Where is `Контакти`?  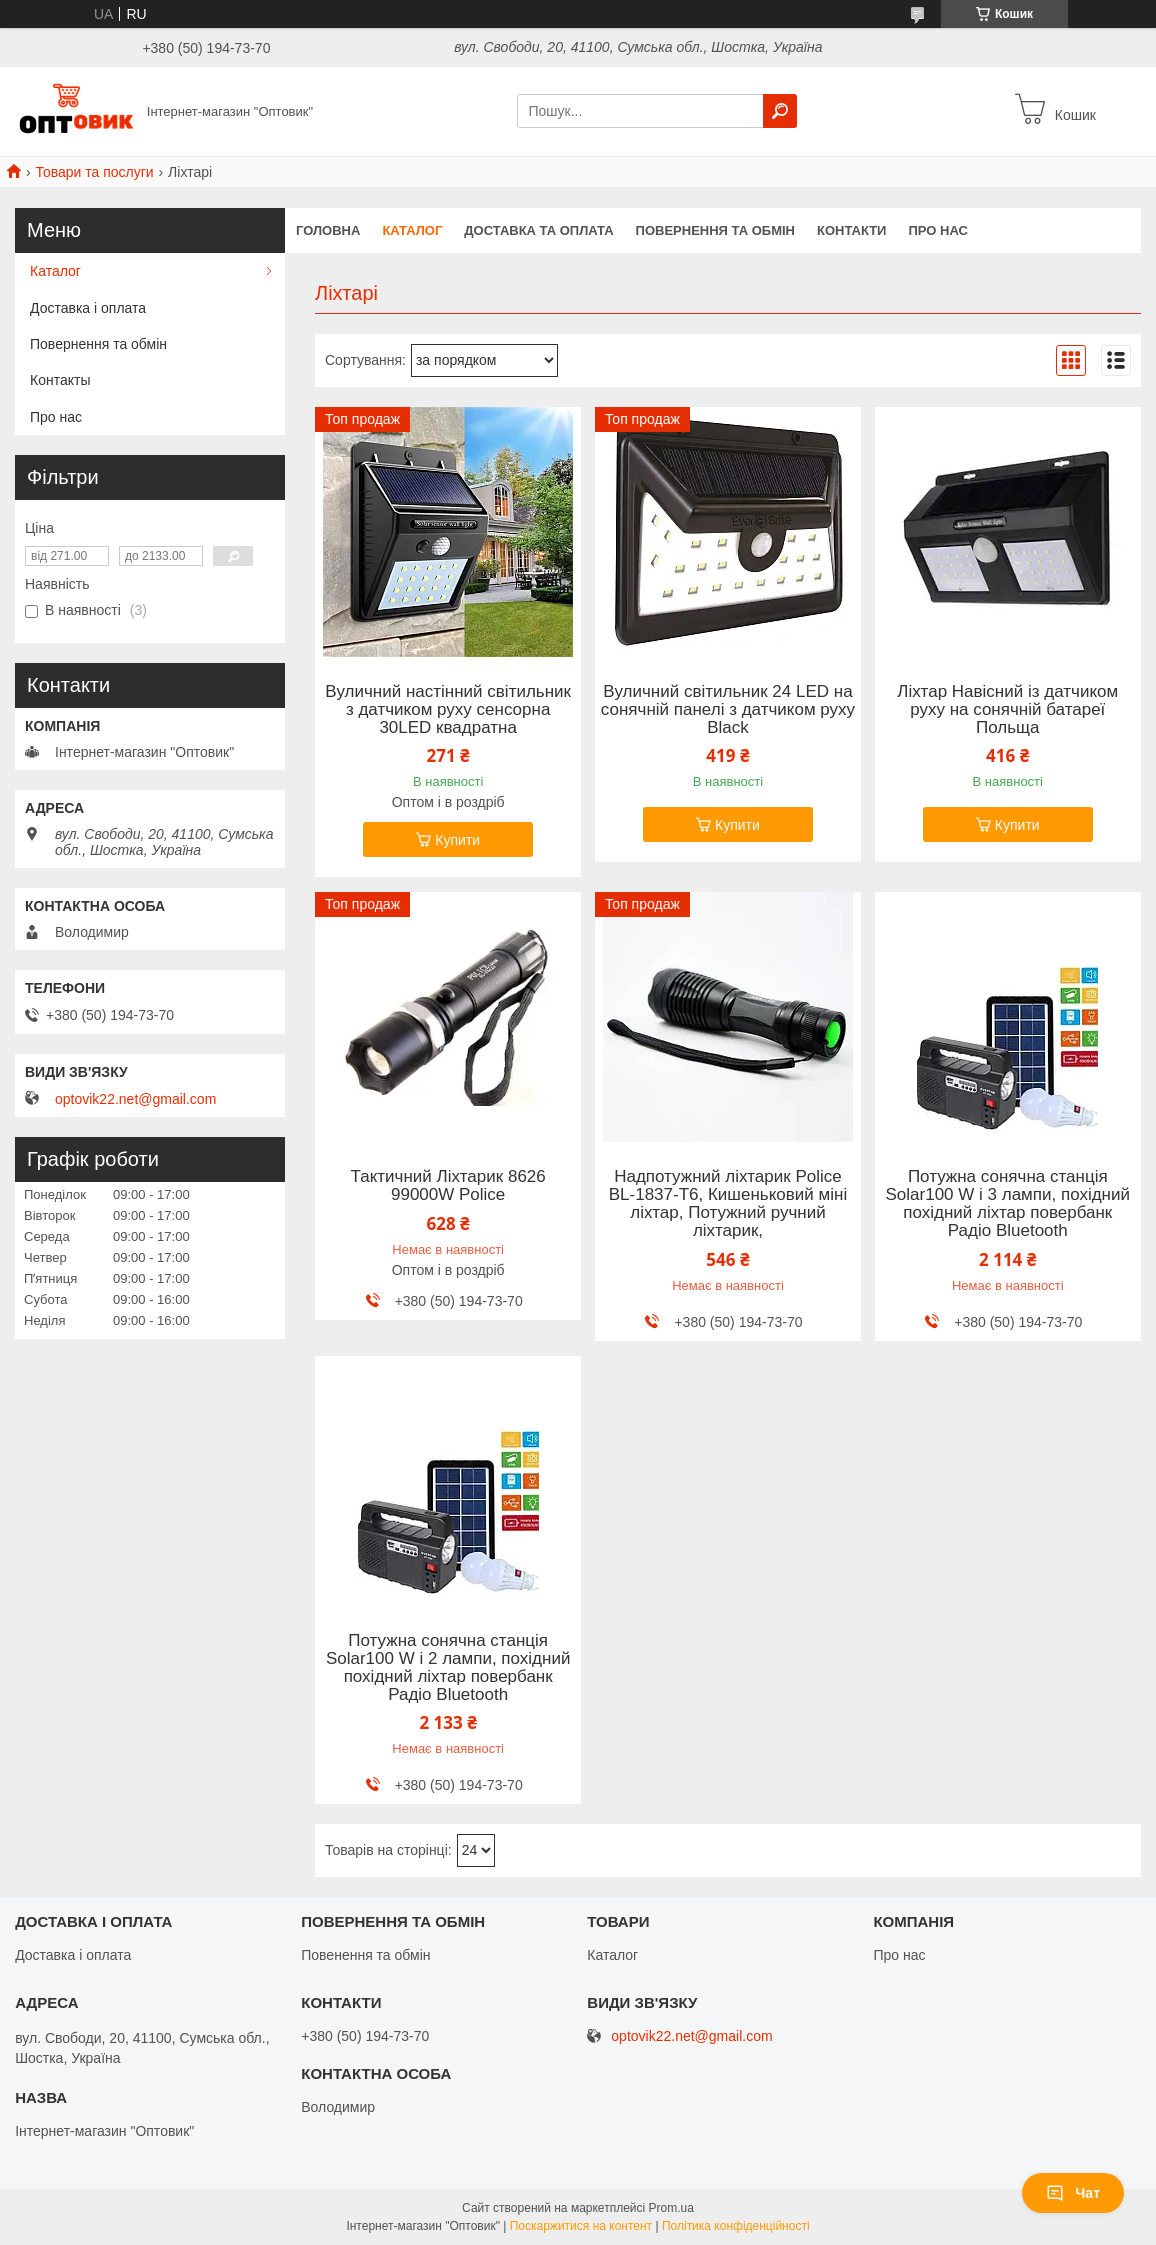
Контакти is located at coordinates (852, 230).